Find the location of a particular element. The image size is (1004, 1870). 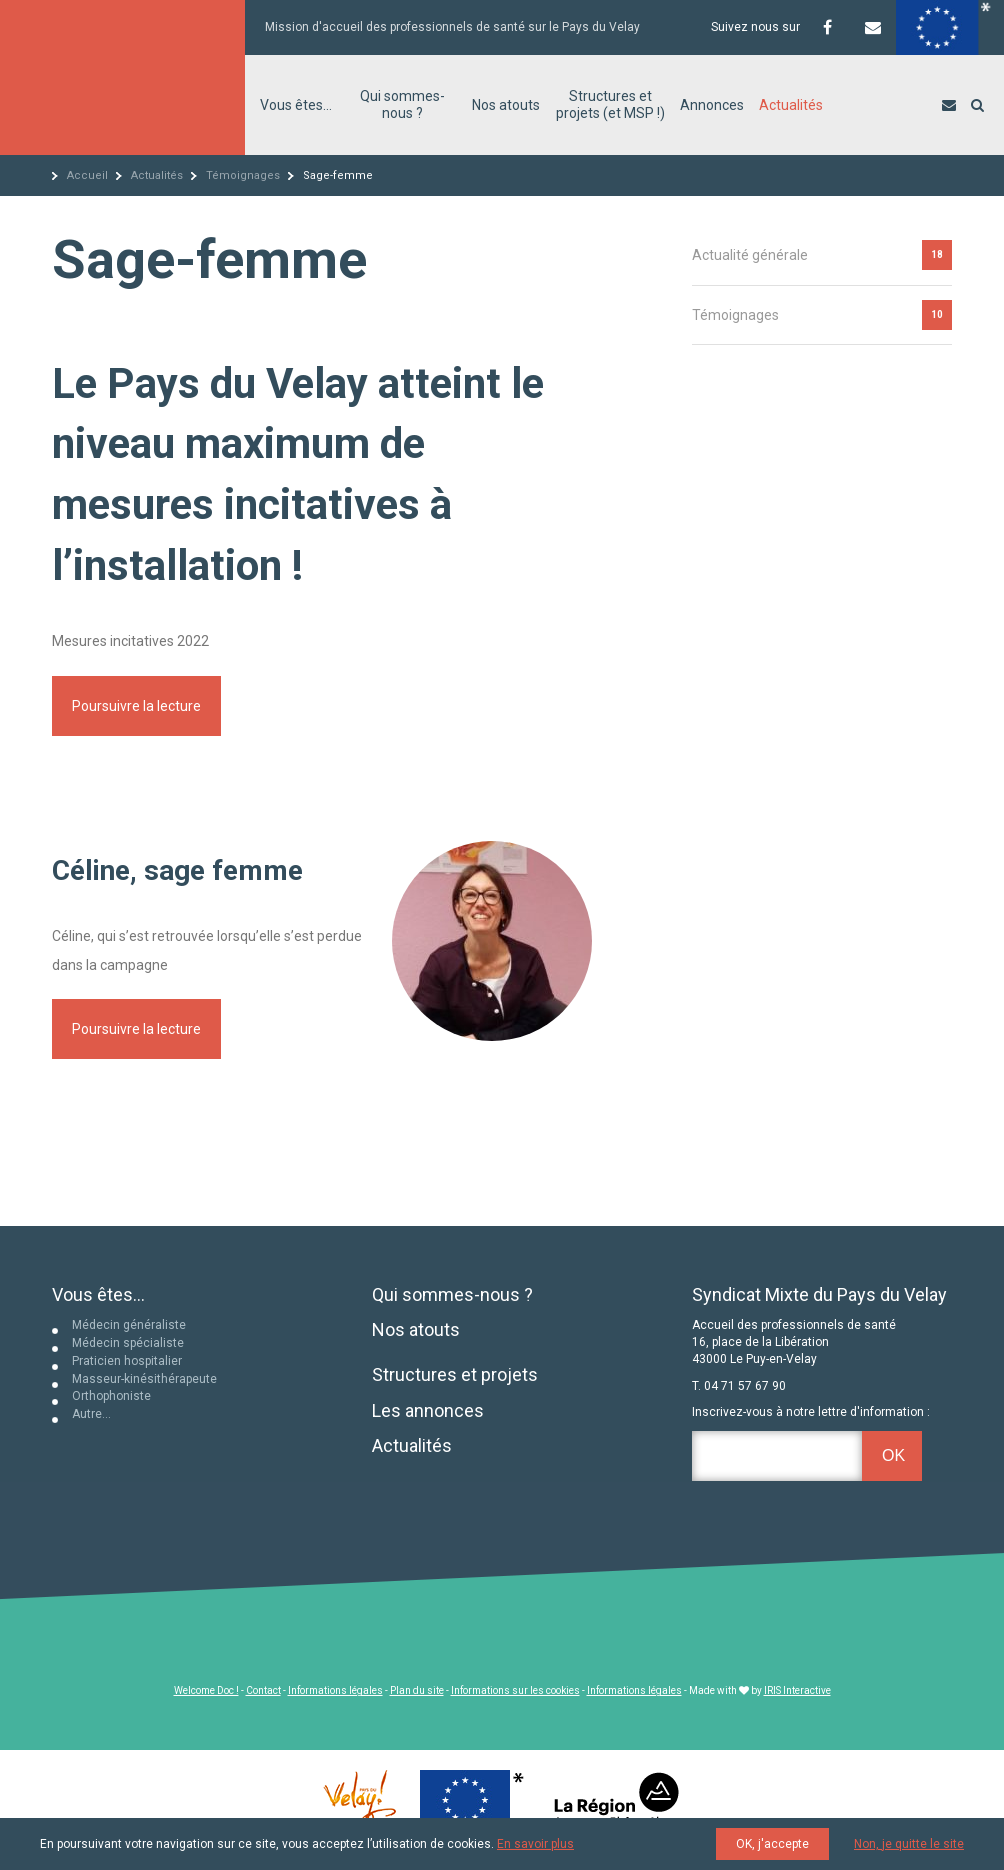

Welcome Doc ! is located at coordinates (206, 1690).